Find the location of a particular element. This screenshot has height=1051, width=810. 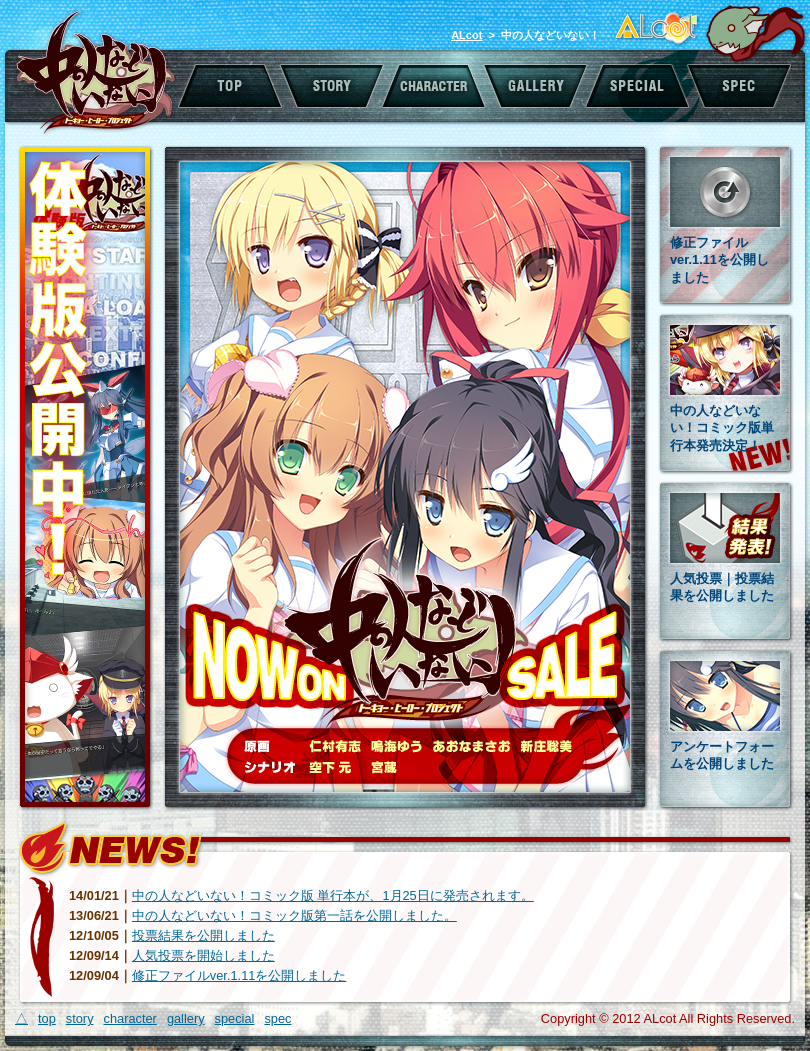

character is located at coordinates (130, 1018).